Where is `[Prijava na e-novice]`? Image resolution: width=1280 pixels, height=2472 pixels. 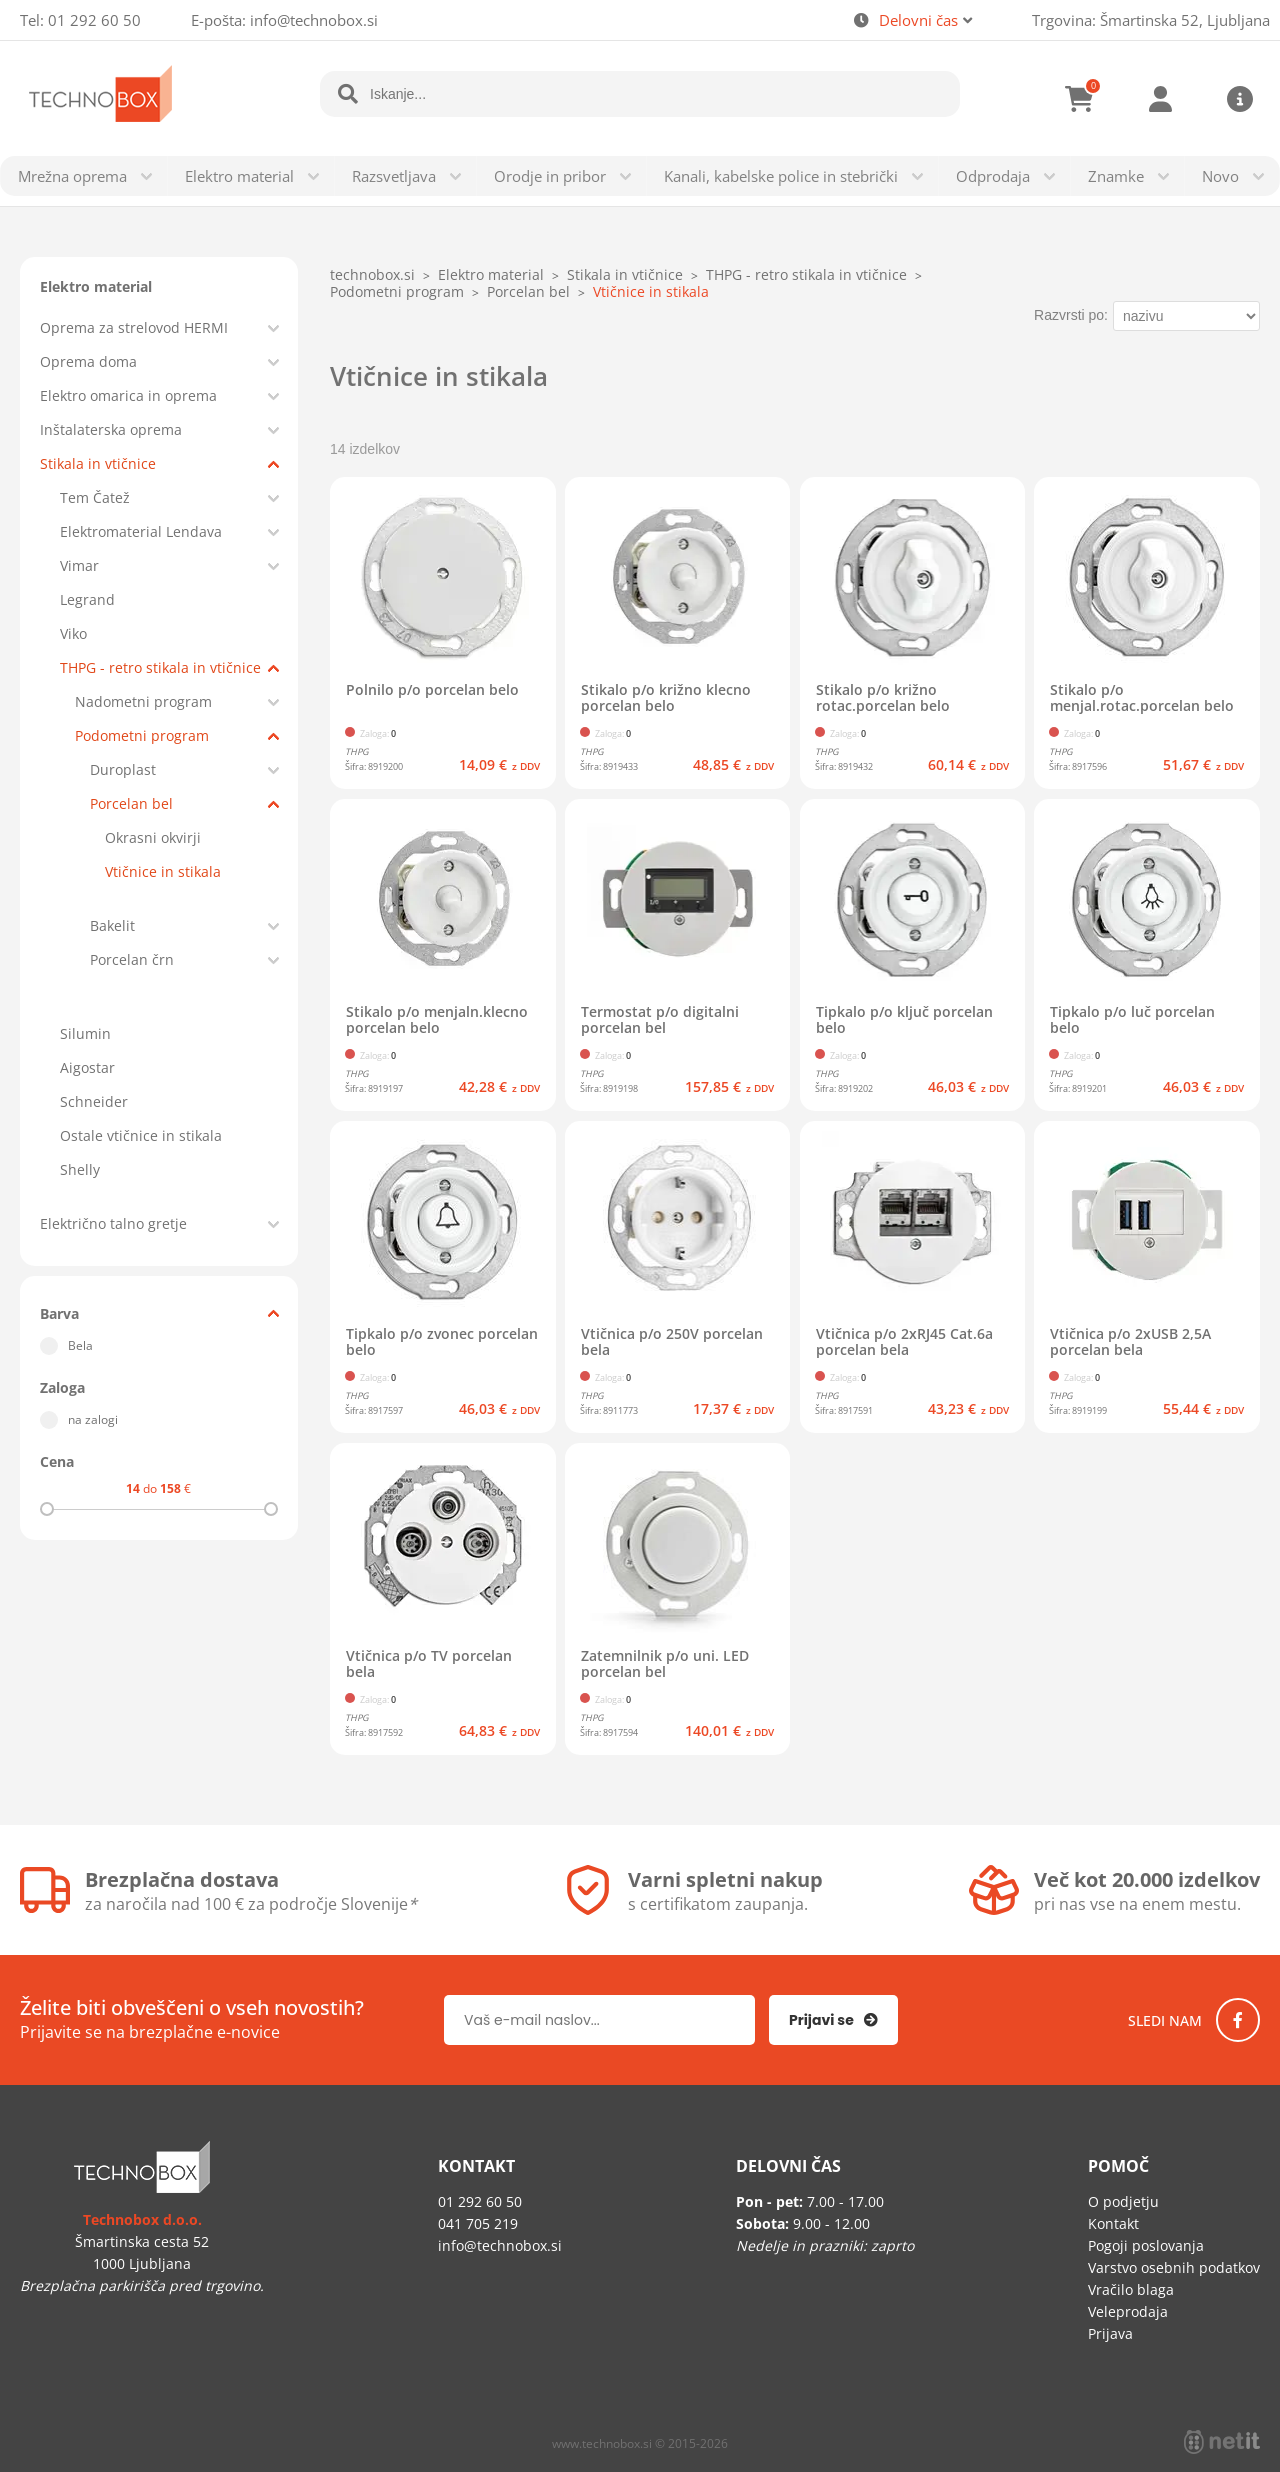
[Prijava na e-novice] is located at coordinates (833, 2020).